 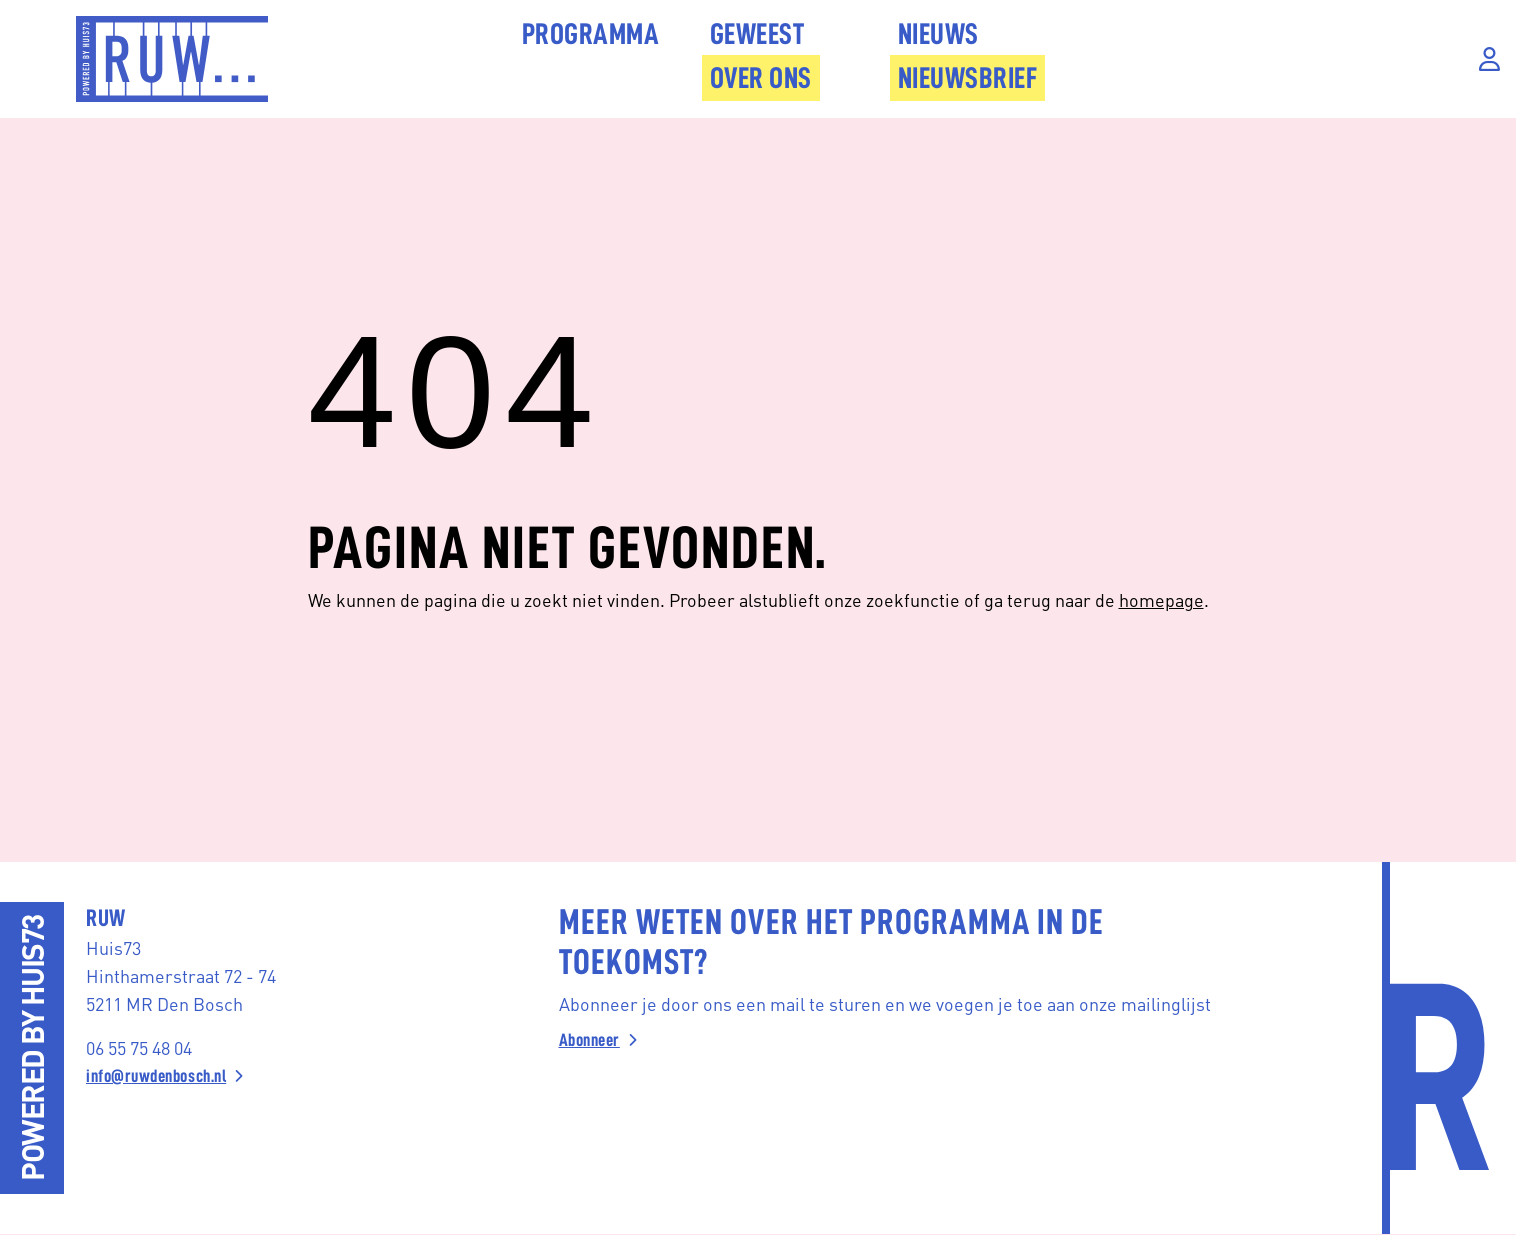 What do you see at coordinates (910, 1040) in the screenshot?
I see `[Abonneer]` at bounding box center [910, 1040].